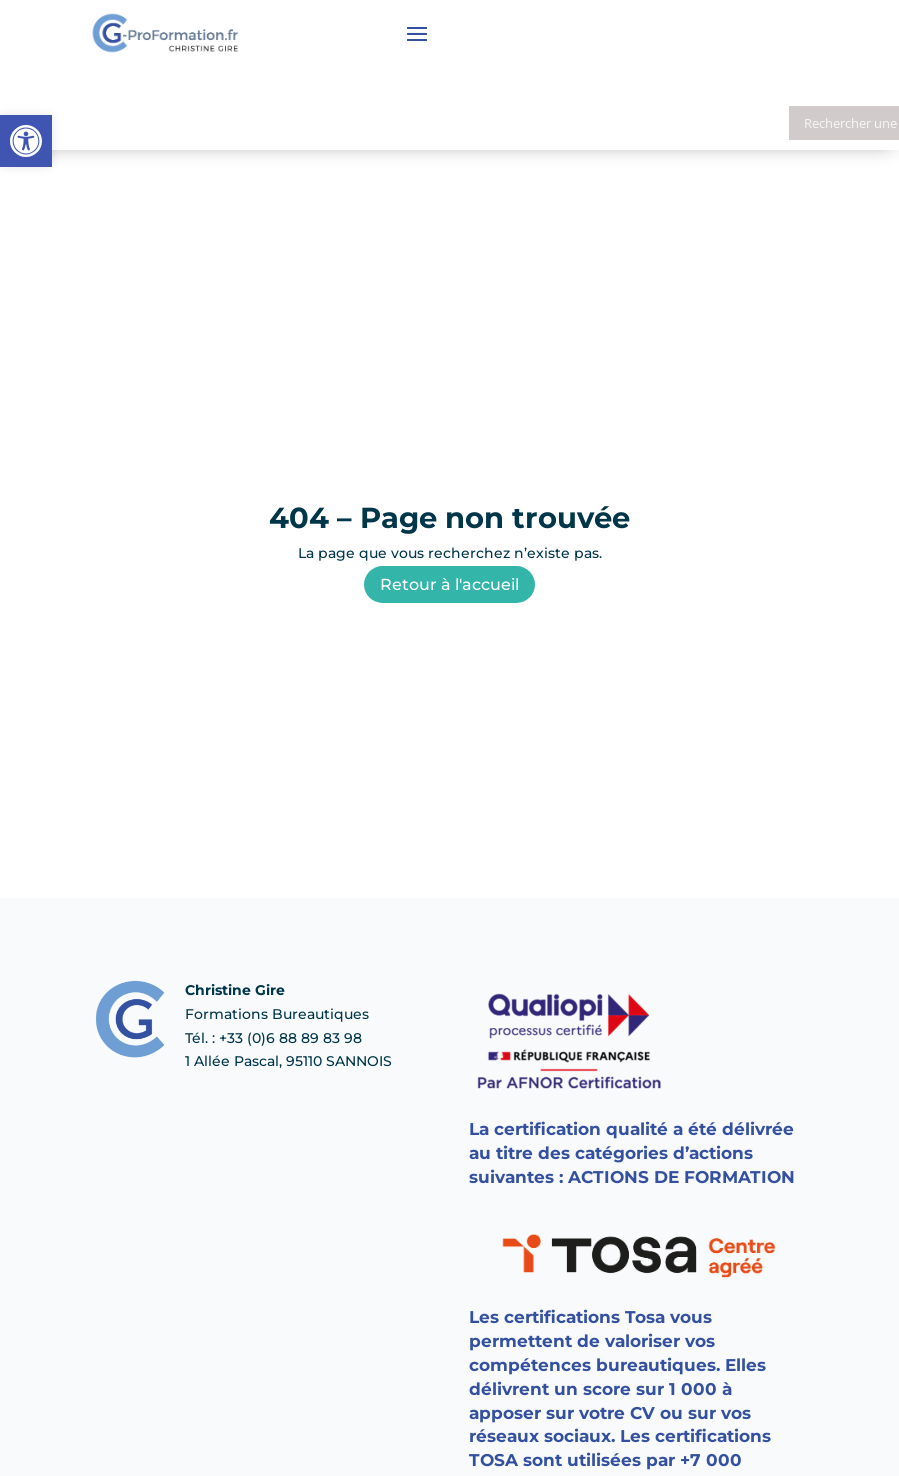 The image size is (899, 1476). What do you see at coordinates (449, 584) in the screenshot?
I see `Retour à l'accueil` at bounding box center [449, 584].